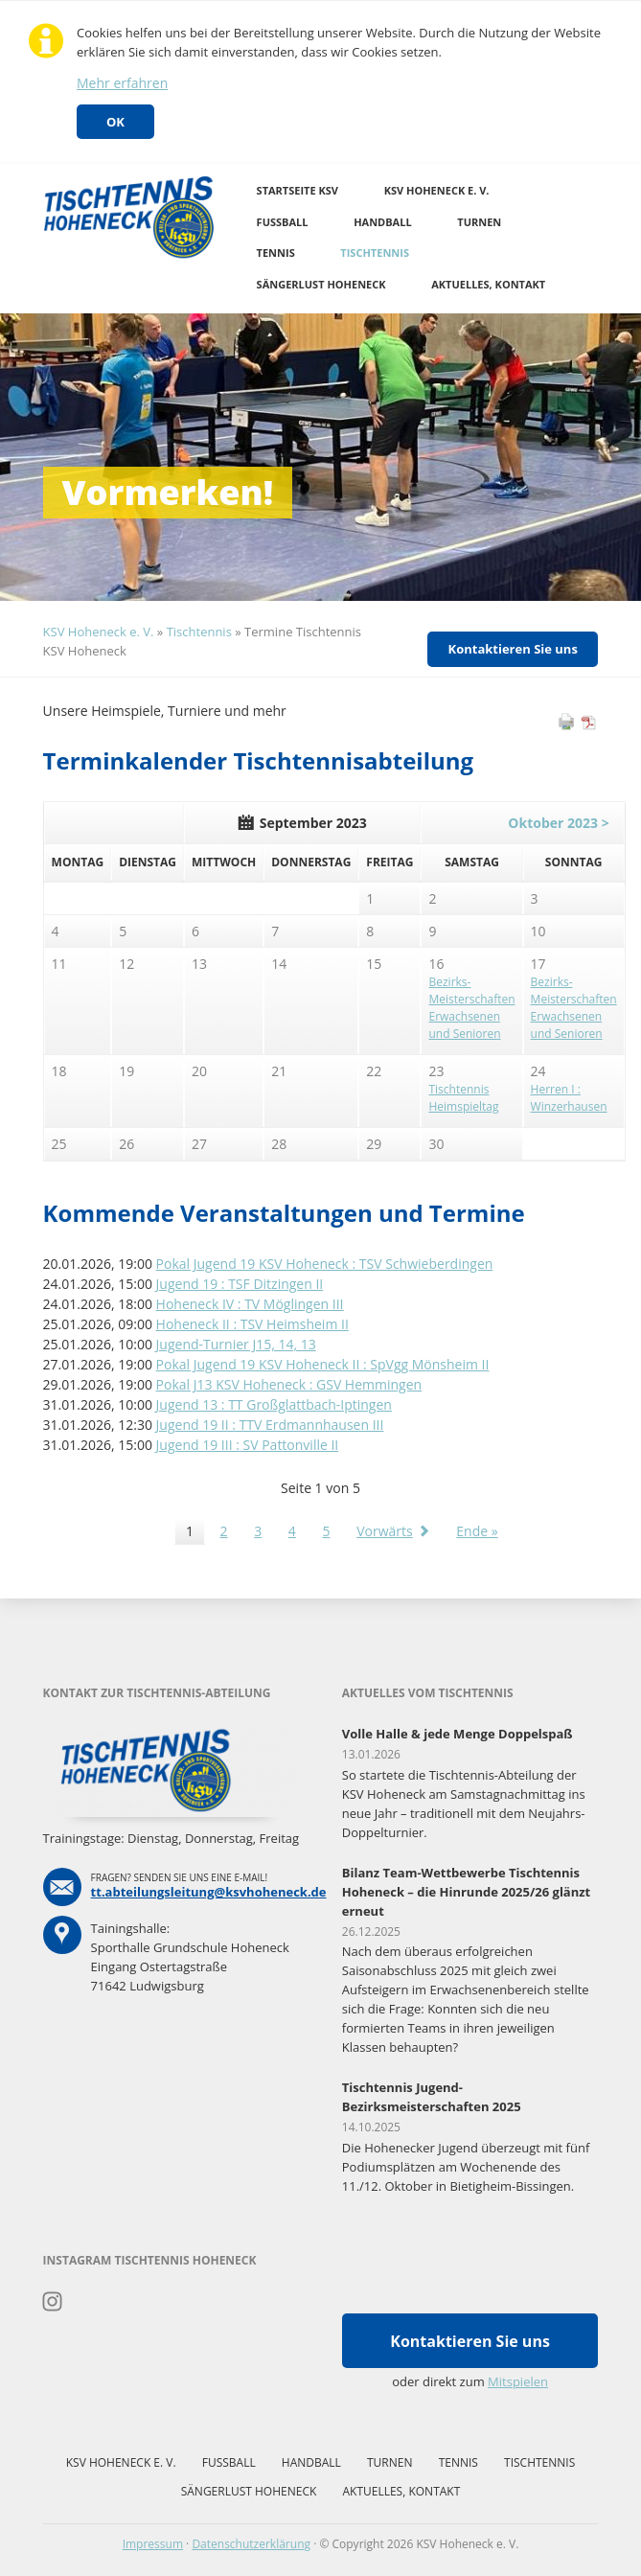  I want to click on Jugend 19 II : TTV Erdmannhausen III, so click(270, 1424).